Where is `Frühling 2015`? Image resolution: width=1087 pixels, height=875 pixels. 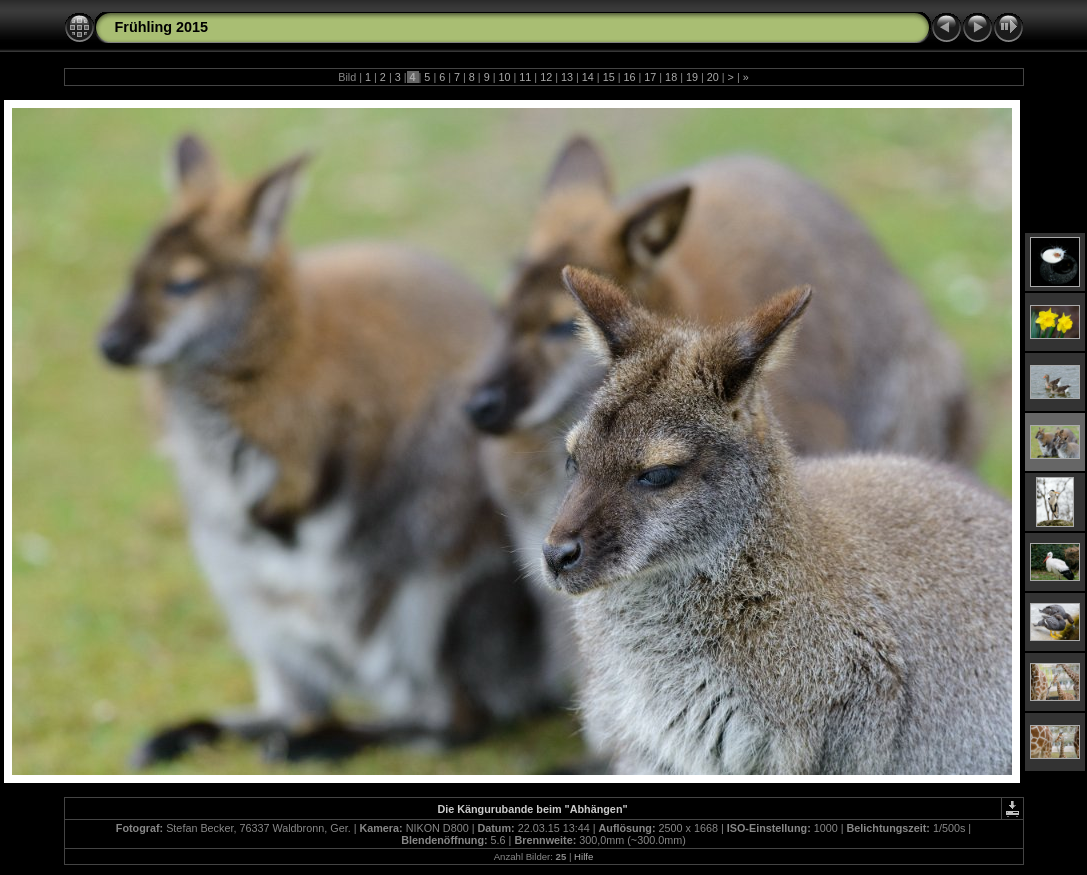
Frühling 2015 is located at coordinates (162, 27).